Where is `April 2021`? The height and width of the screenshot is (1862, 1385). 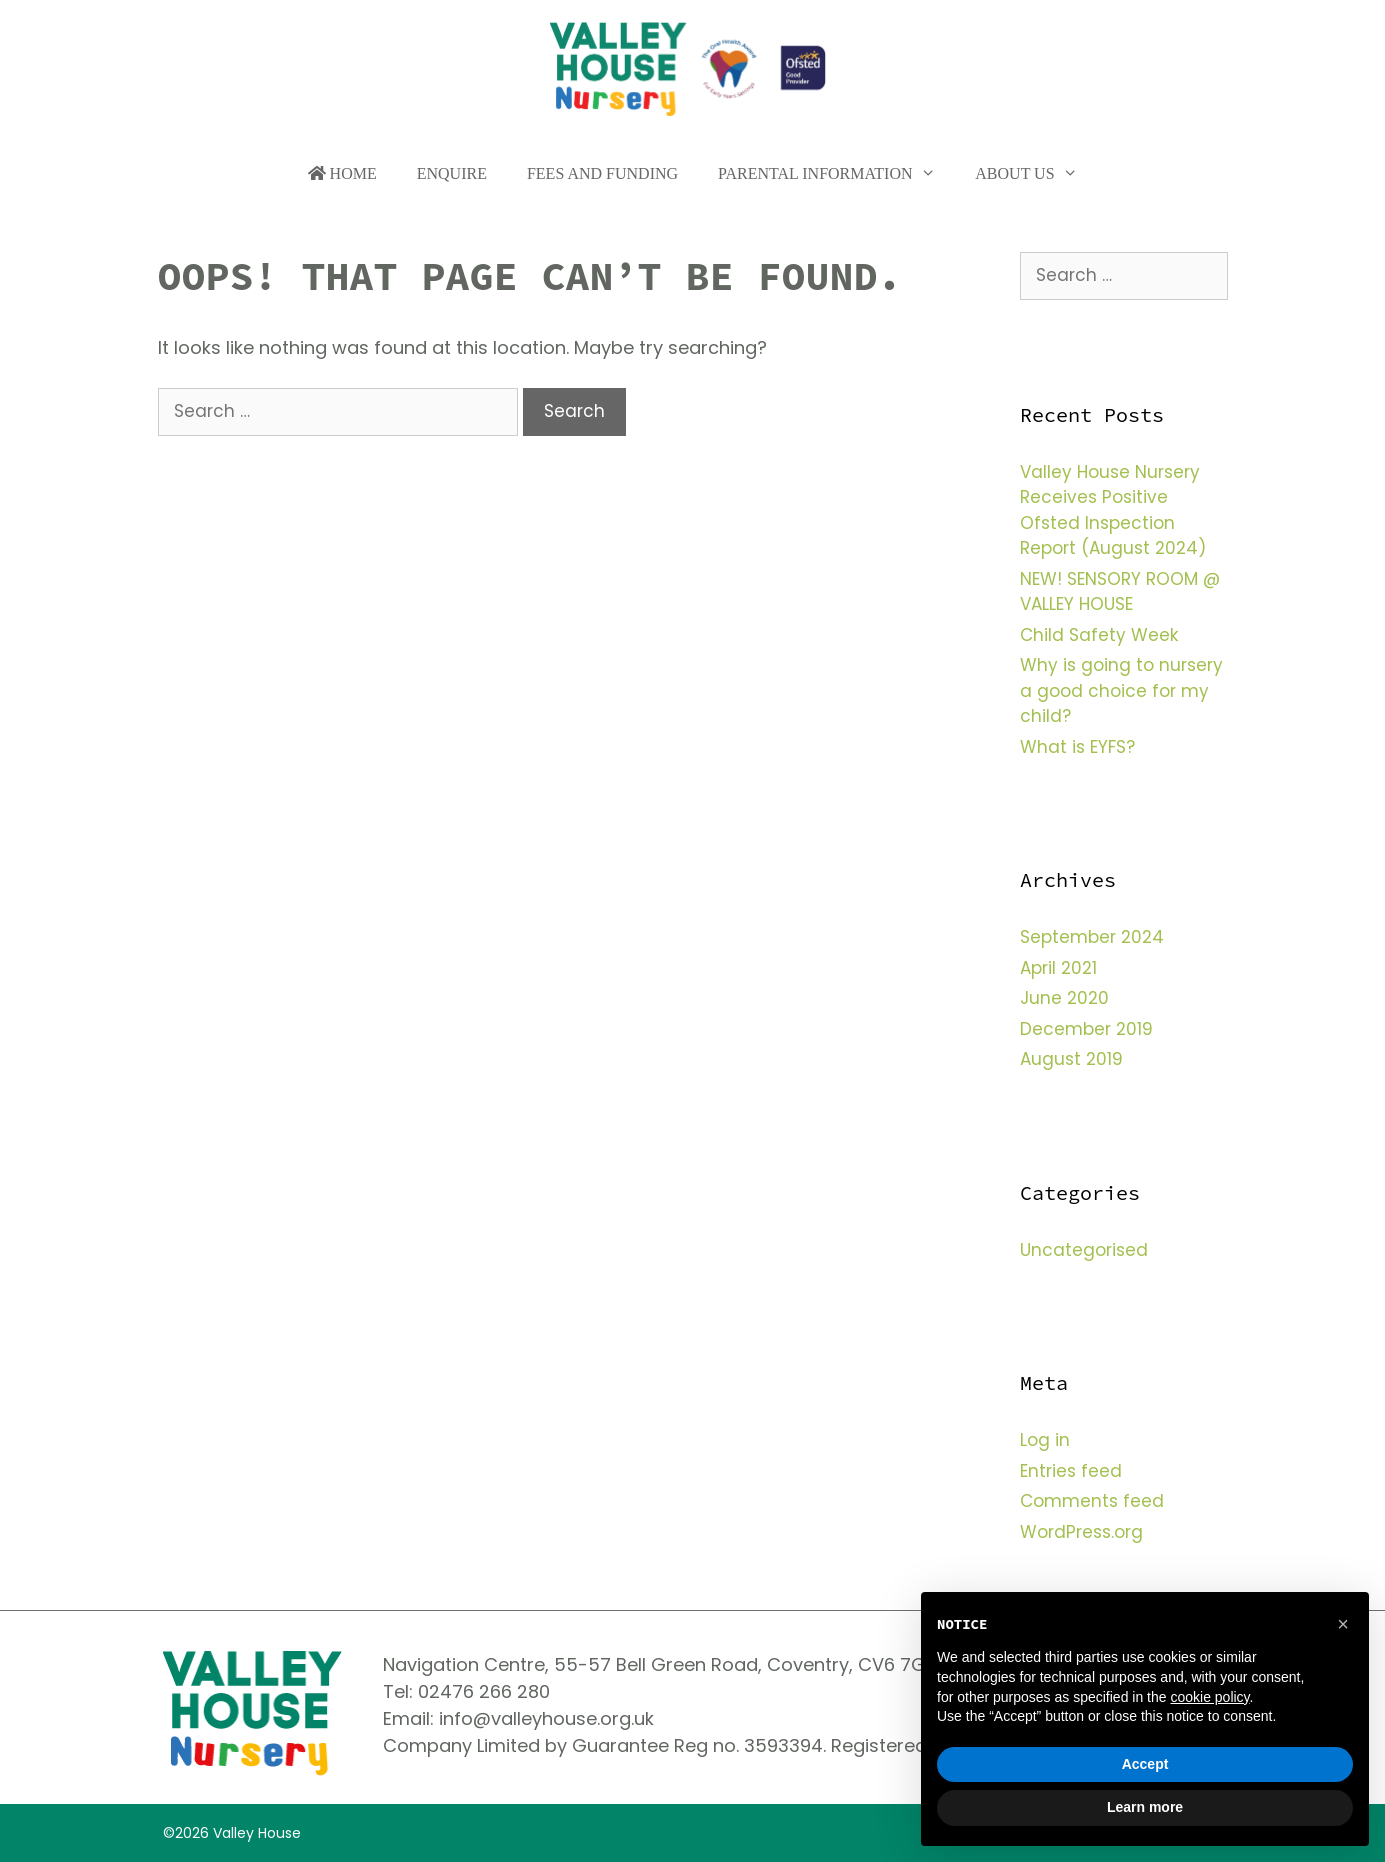 April 2021 is located at coordinates (1058, 968).